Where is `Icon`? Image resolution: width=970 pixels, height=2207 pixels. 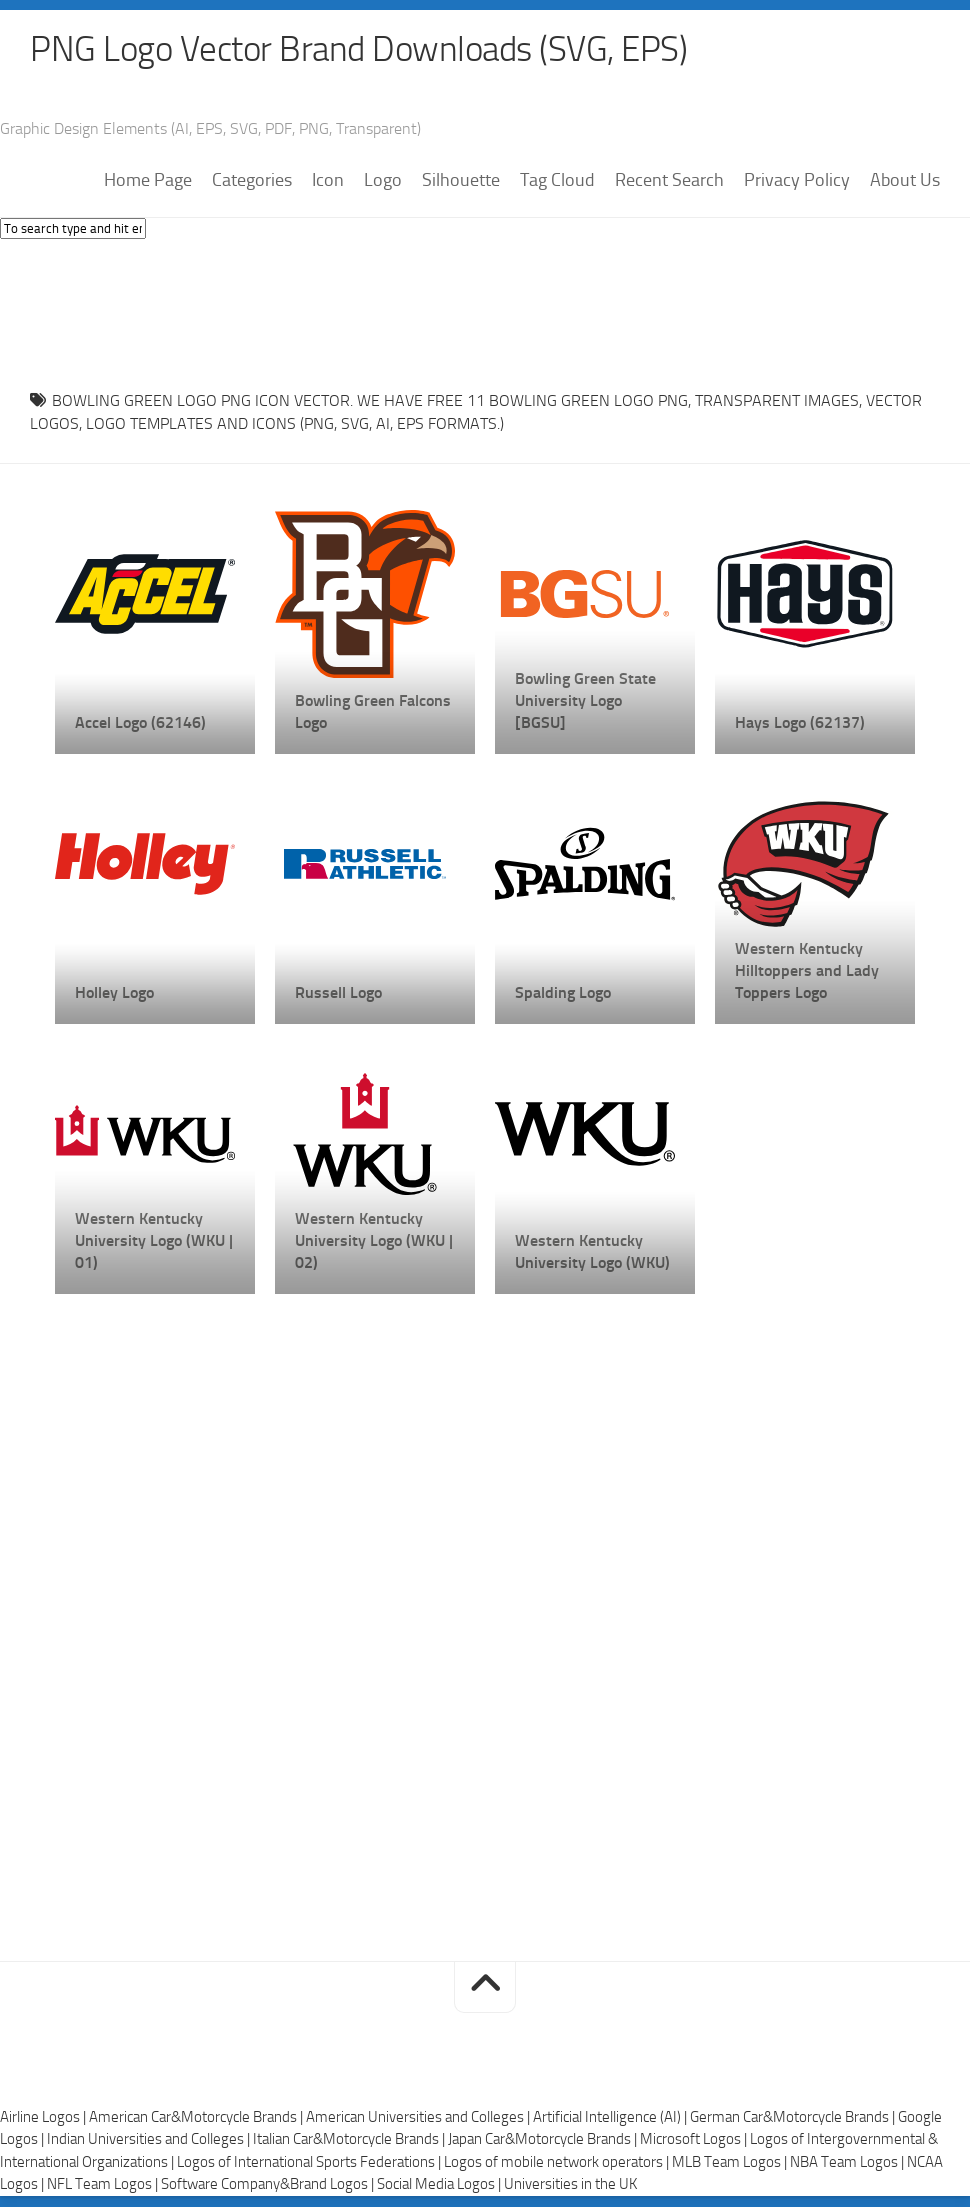
Icon is located at coordinates (328, 181).